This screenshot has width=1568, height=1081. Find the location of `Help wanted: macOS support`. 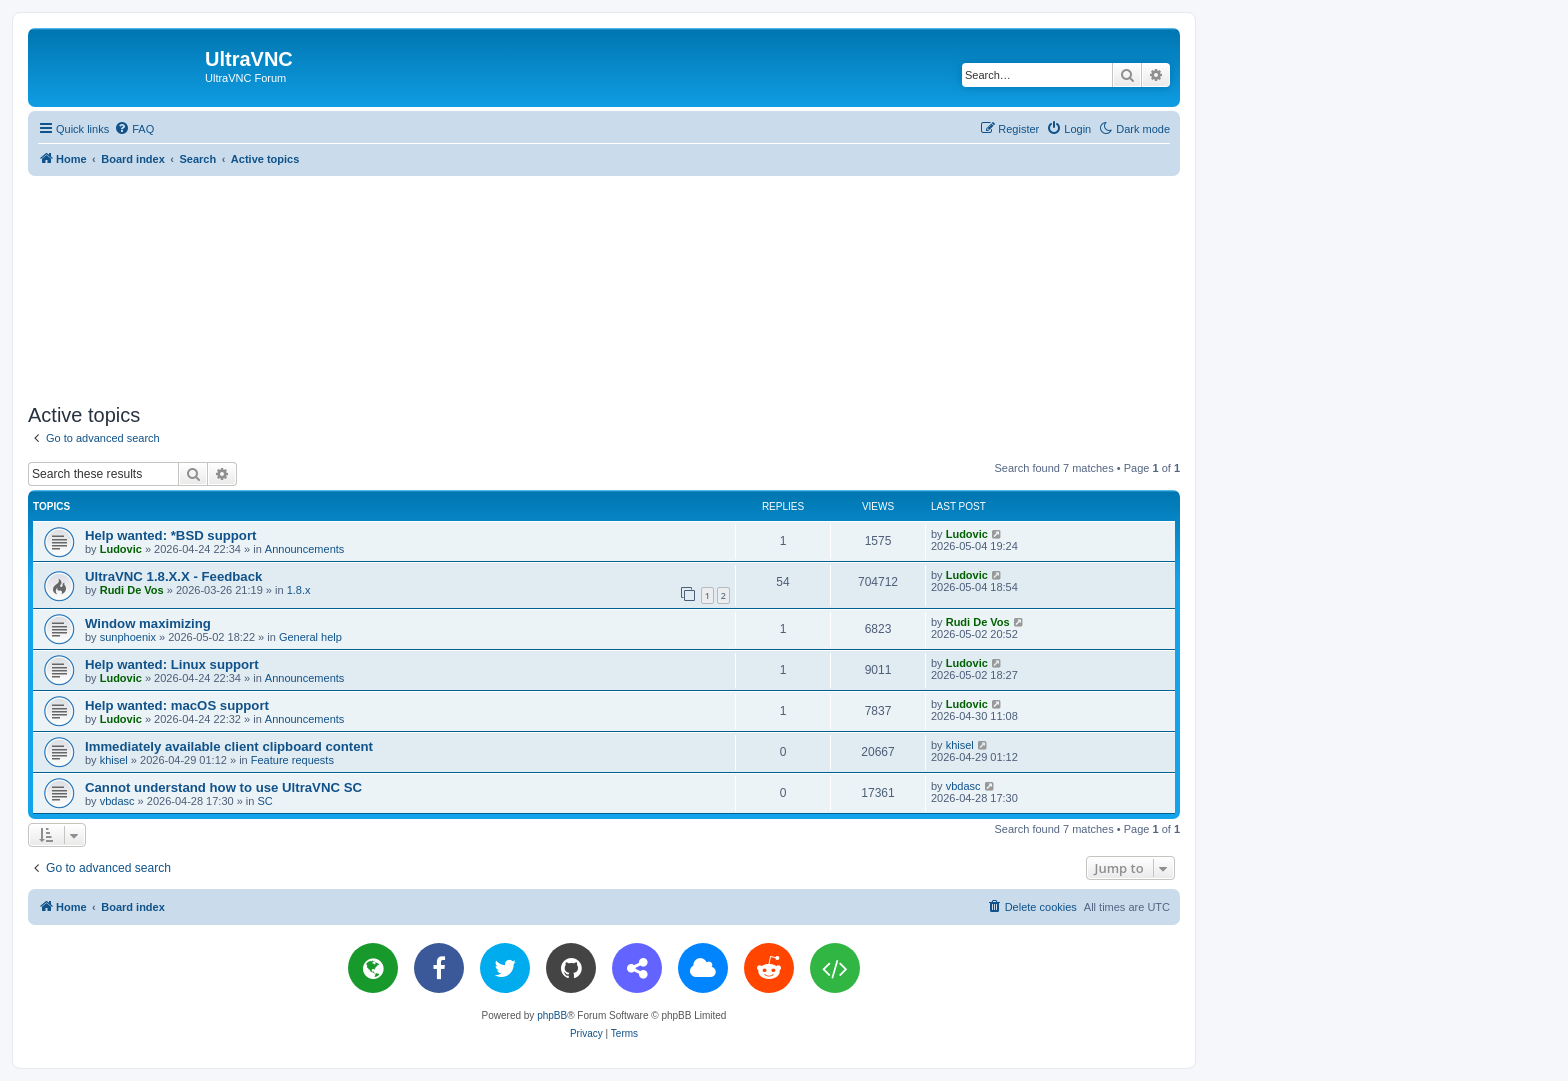

Help wanted: macOS support is located at coordinates (177, 705).